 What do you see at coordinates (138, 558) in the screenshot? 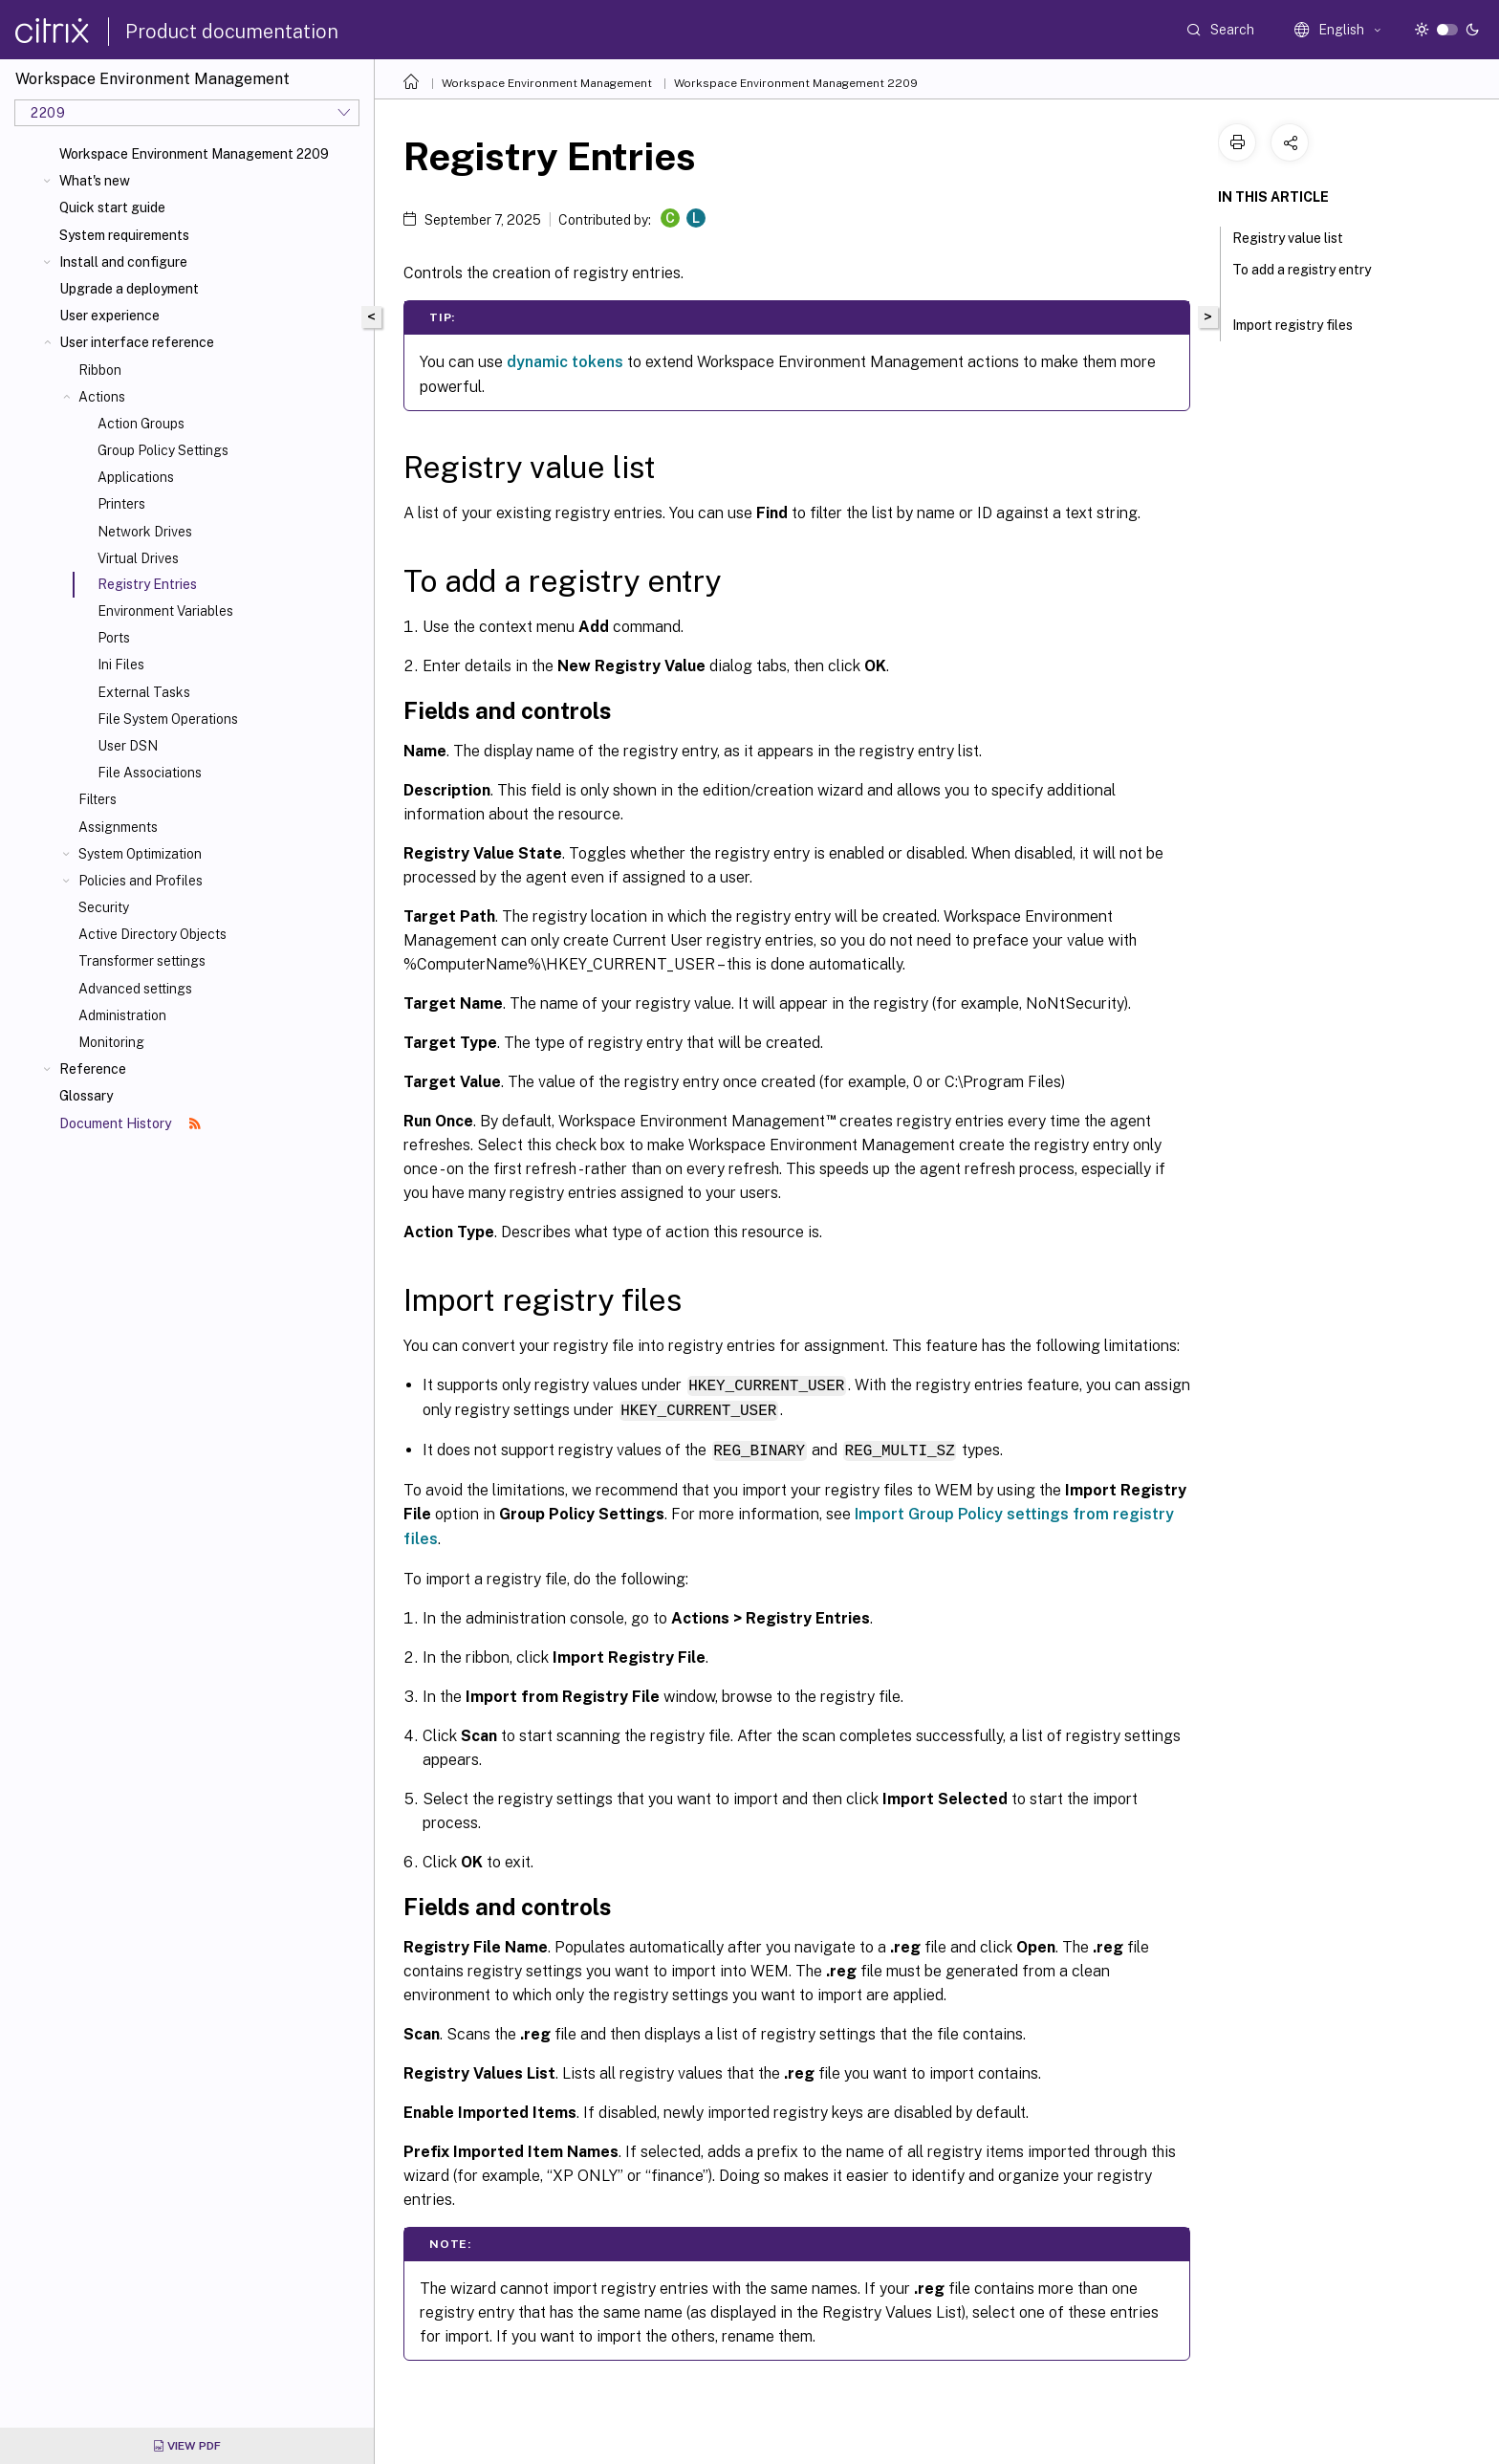
I see `Virtual Drives` at bounding box center [138, 558].